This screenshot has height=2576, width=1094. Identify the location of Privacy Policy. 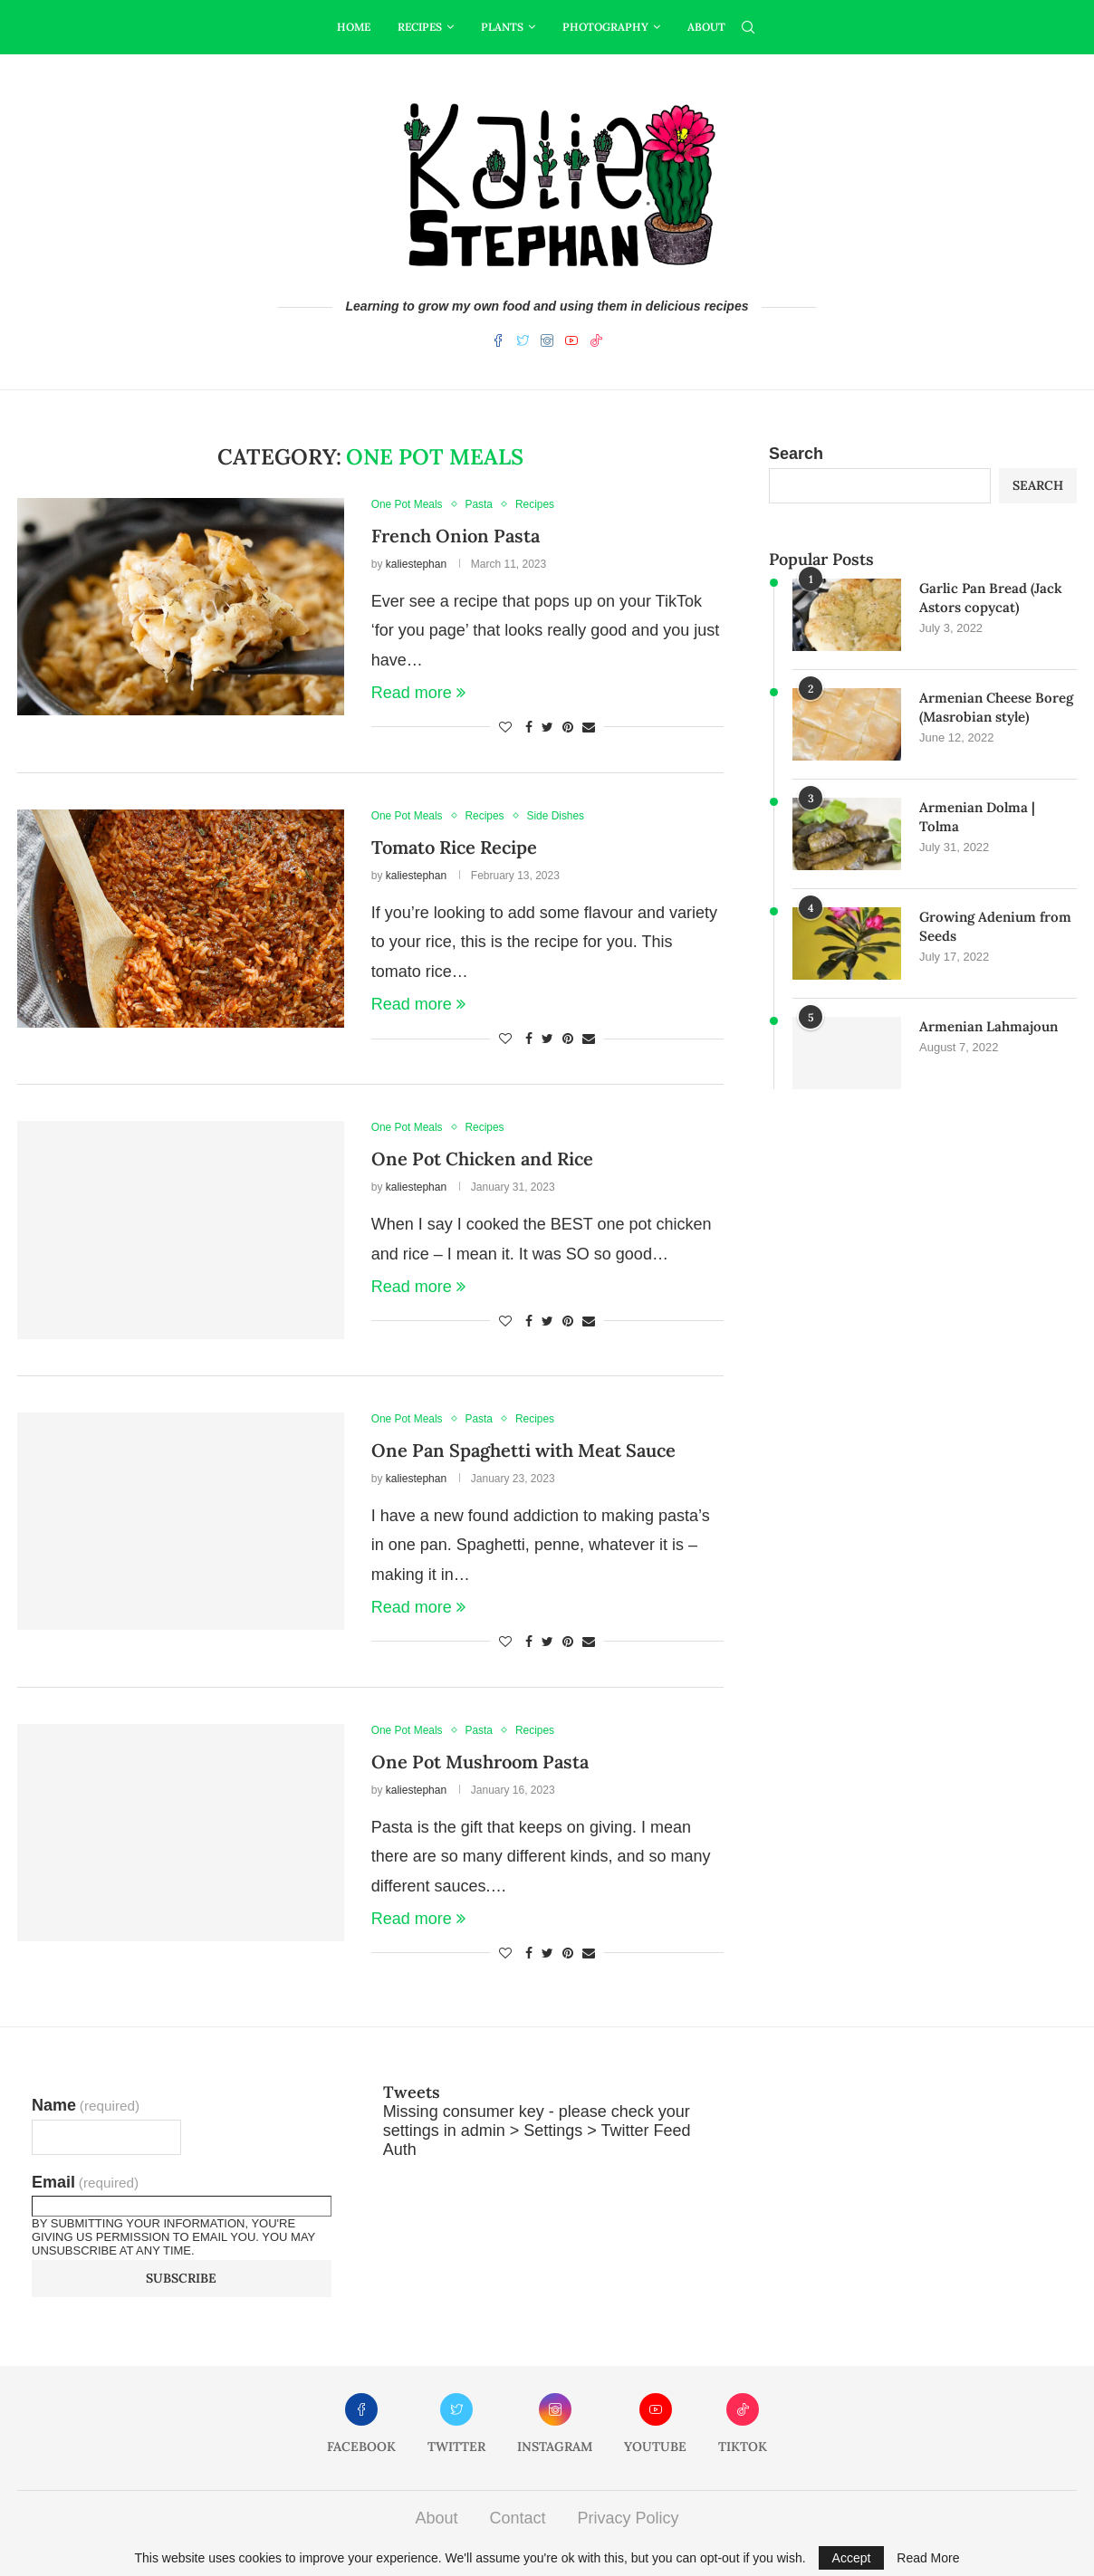
(628, 2518).